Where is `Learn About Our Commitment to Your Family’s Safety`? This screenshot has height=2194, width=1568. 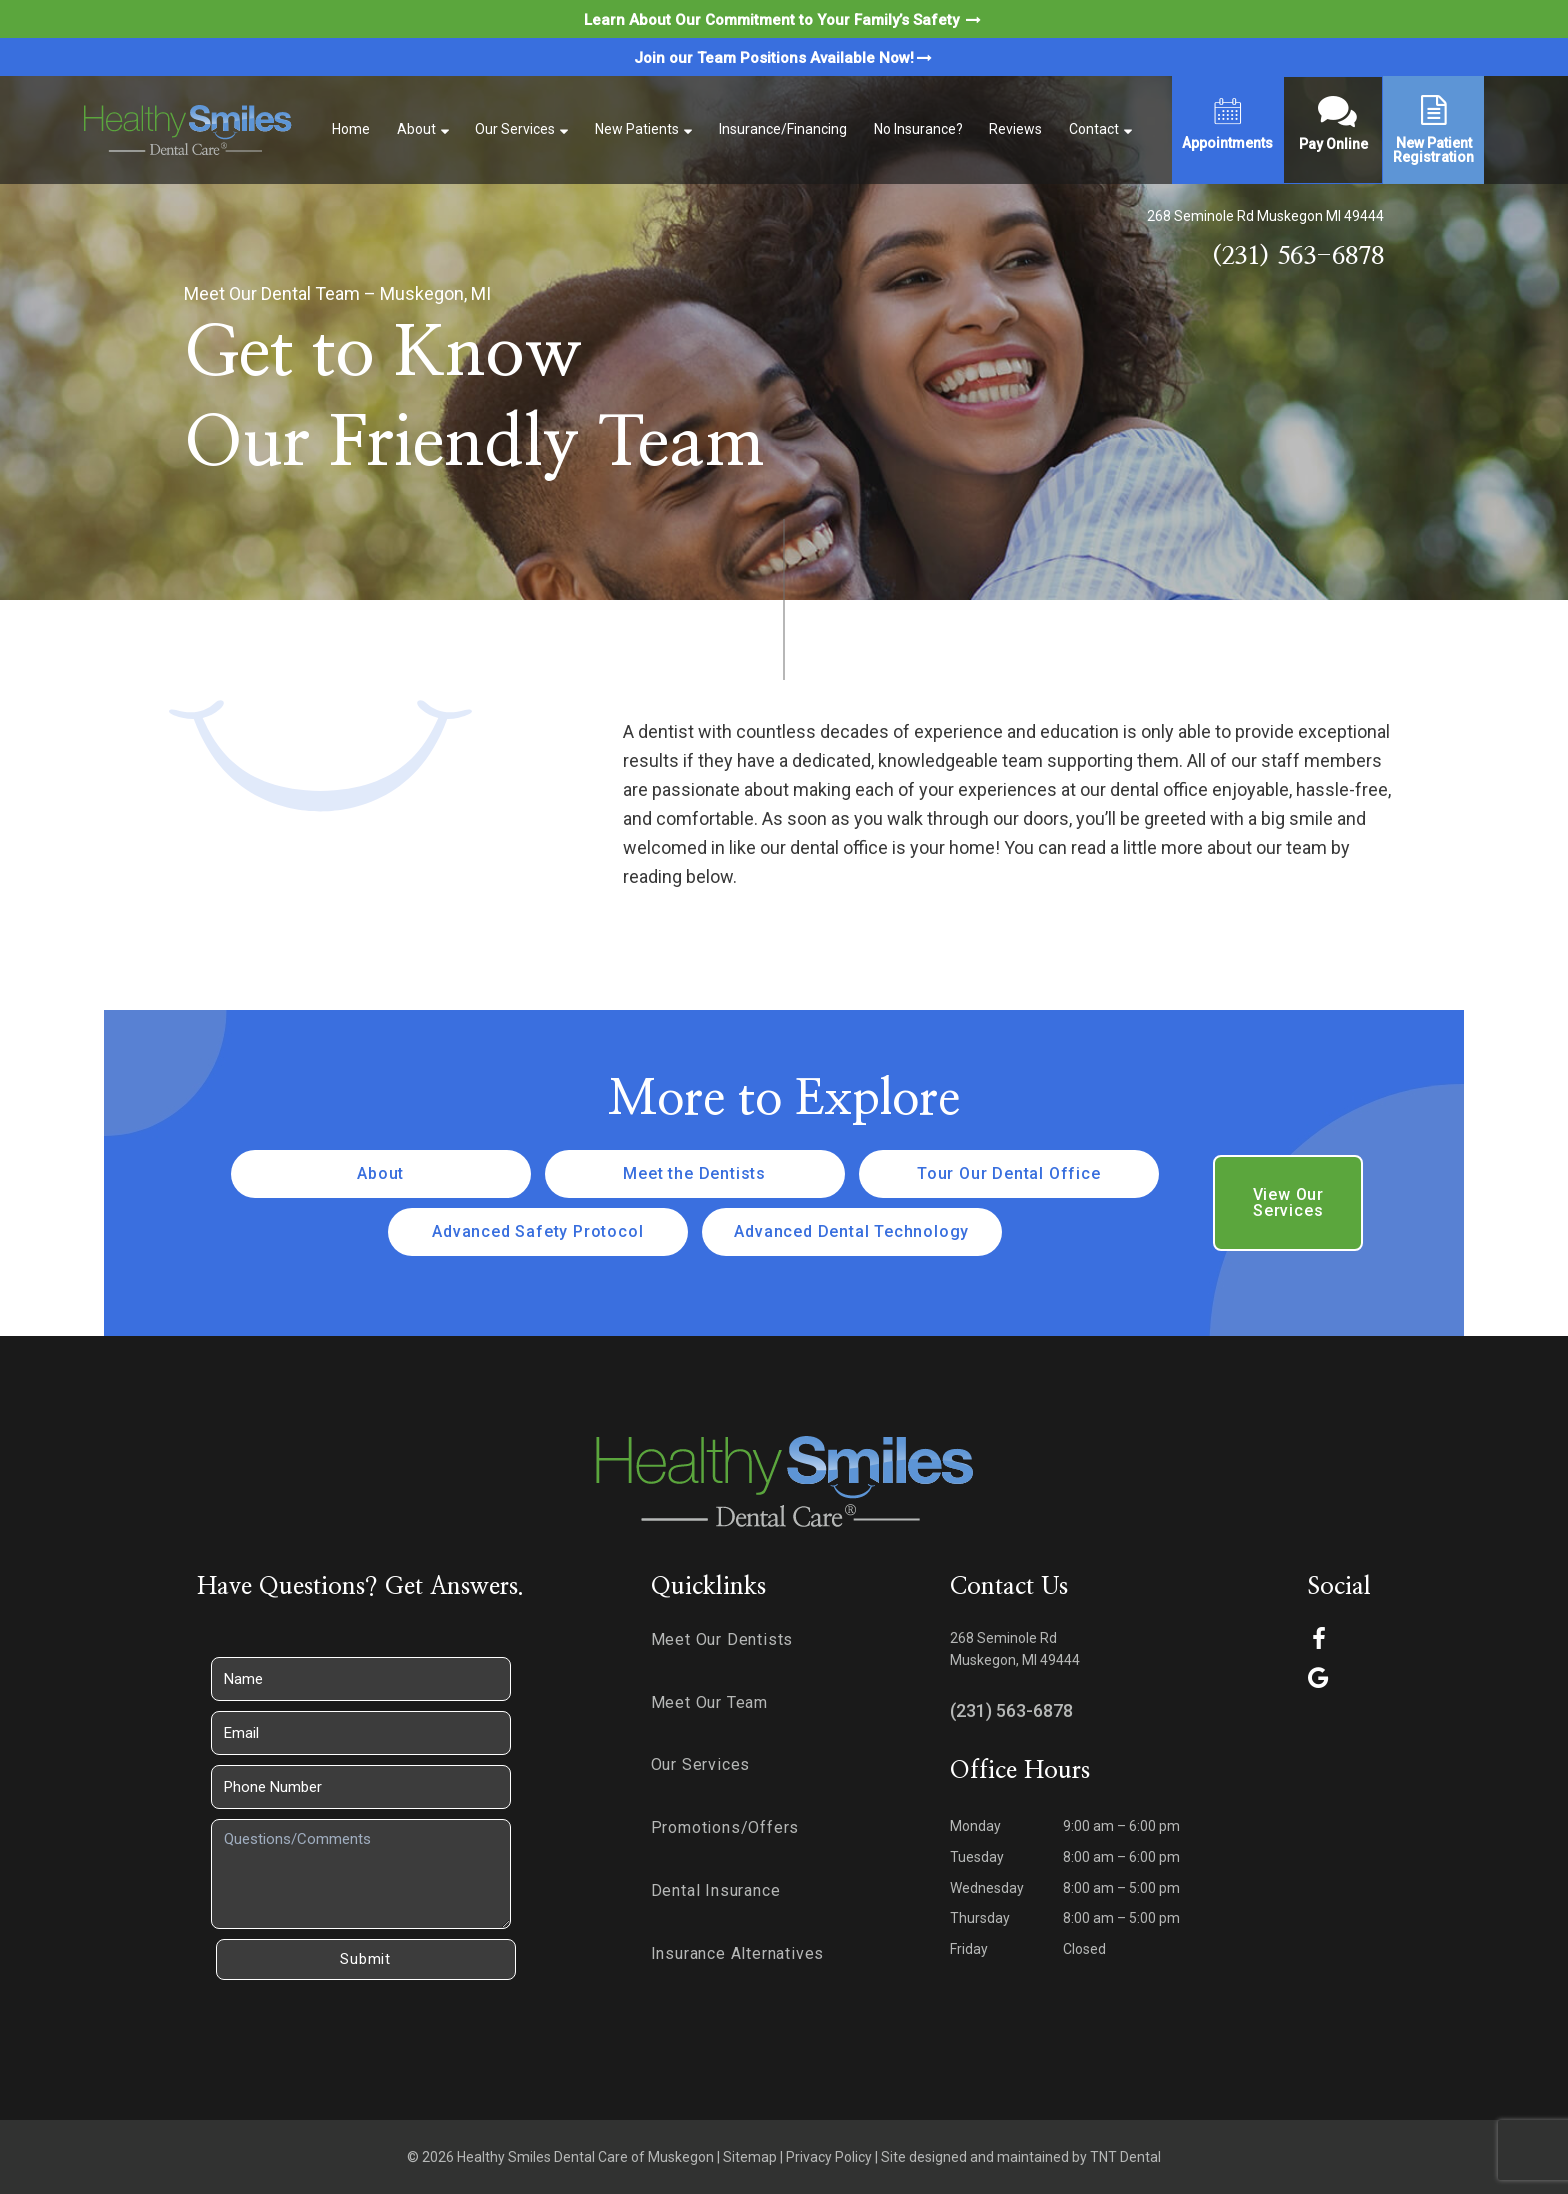 Learn About Our Commitment to Your Family’s Safety is located at coordinates (784, 20).